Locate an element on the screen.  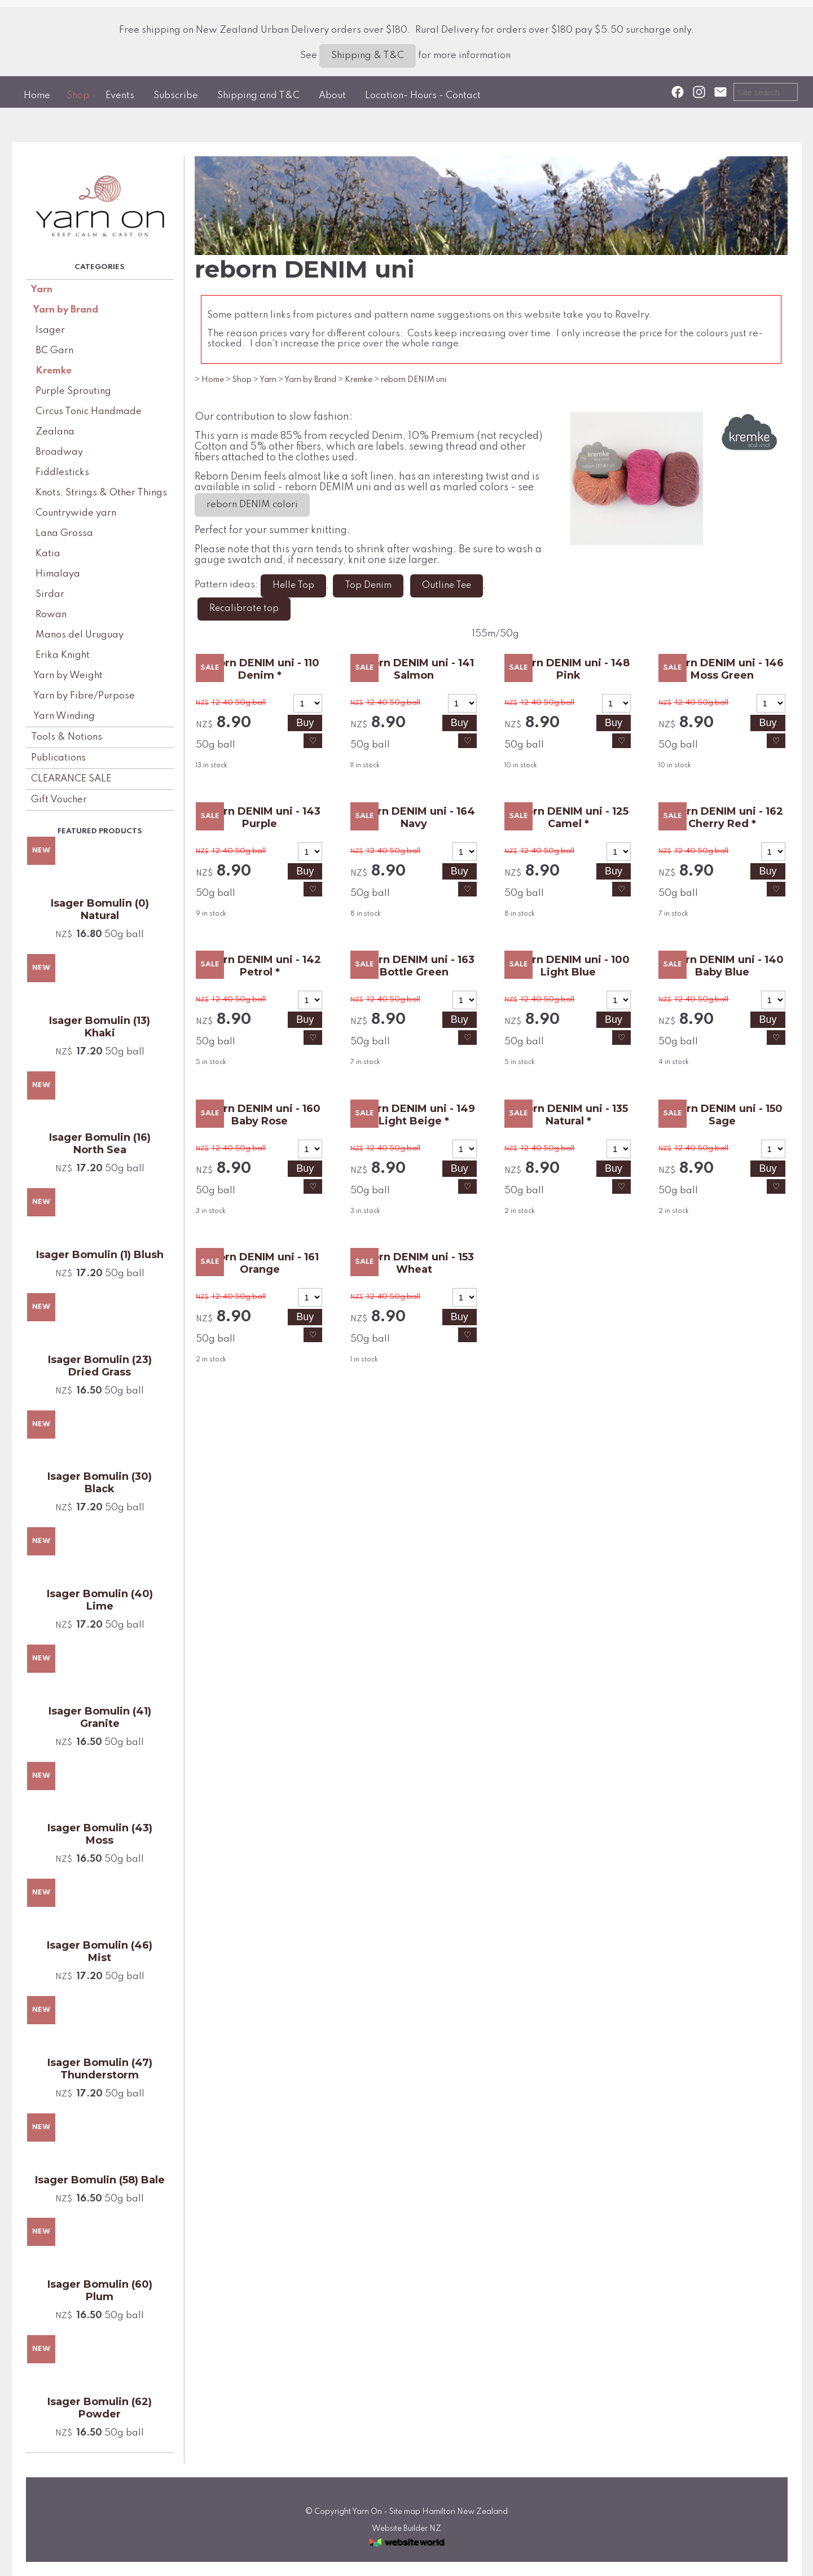
Erika Knight is located at coordinates (63, 655).